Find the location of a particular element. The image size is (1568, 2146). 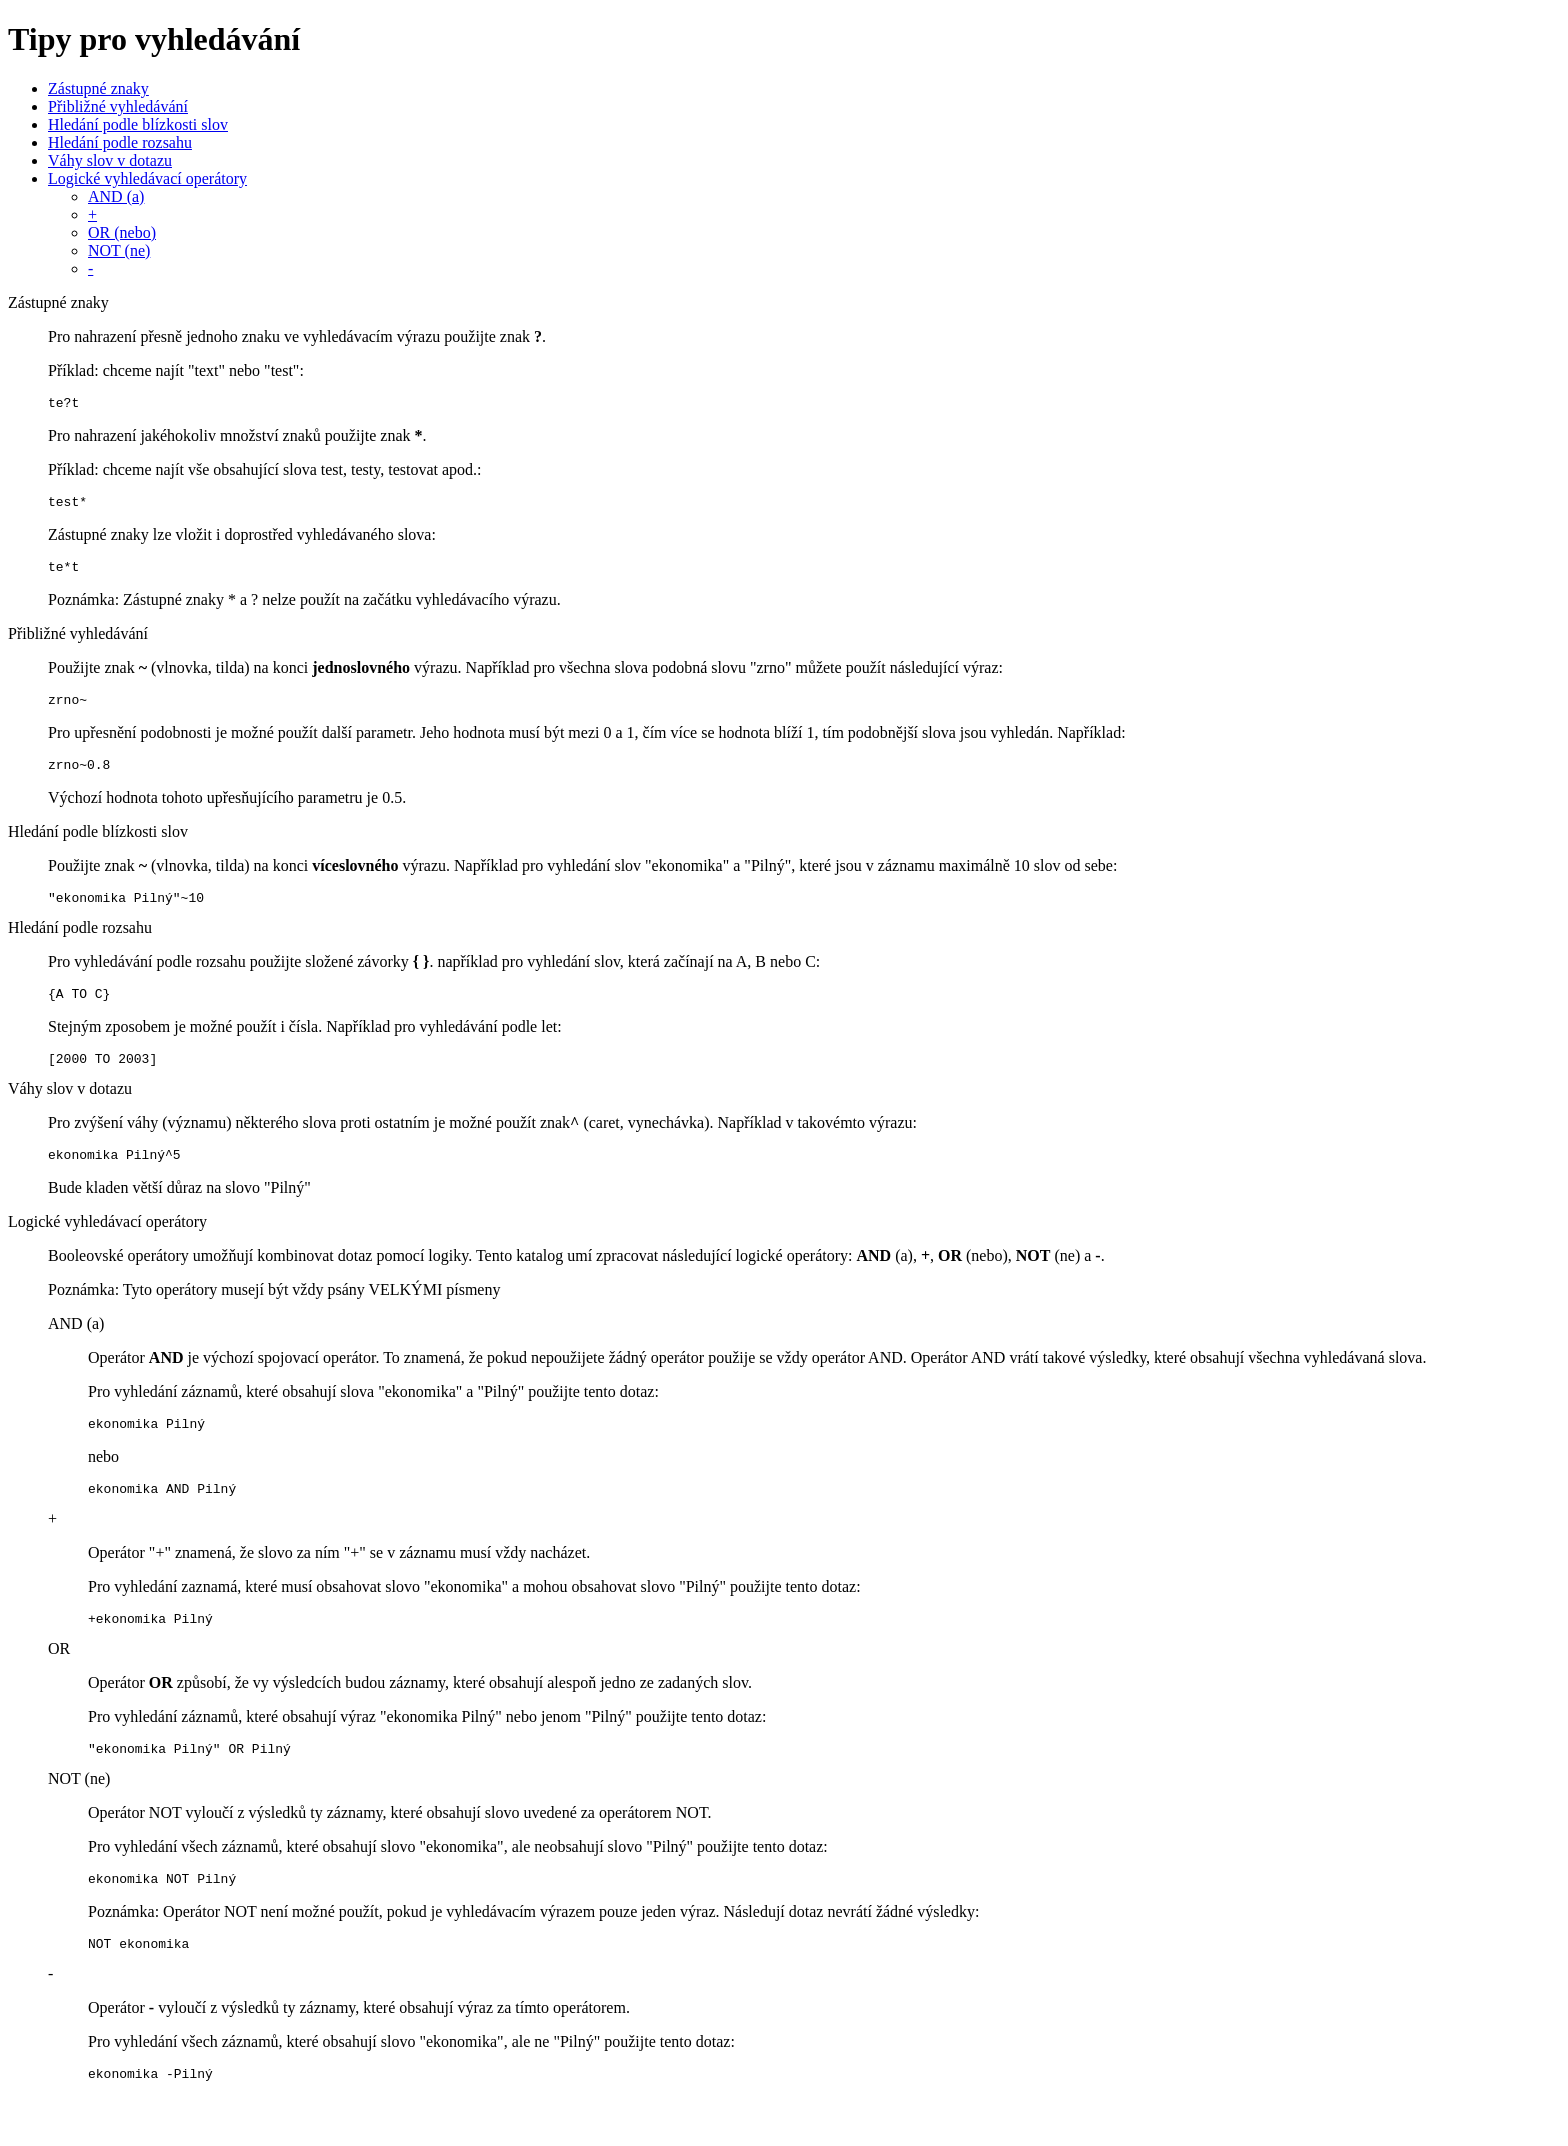

NOT (ne) is located at coordinates (119, 250).